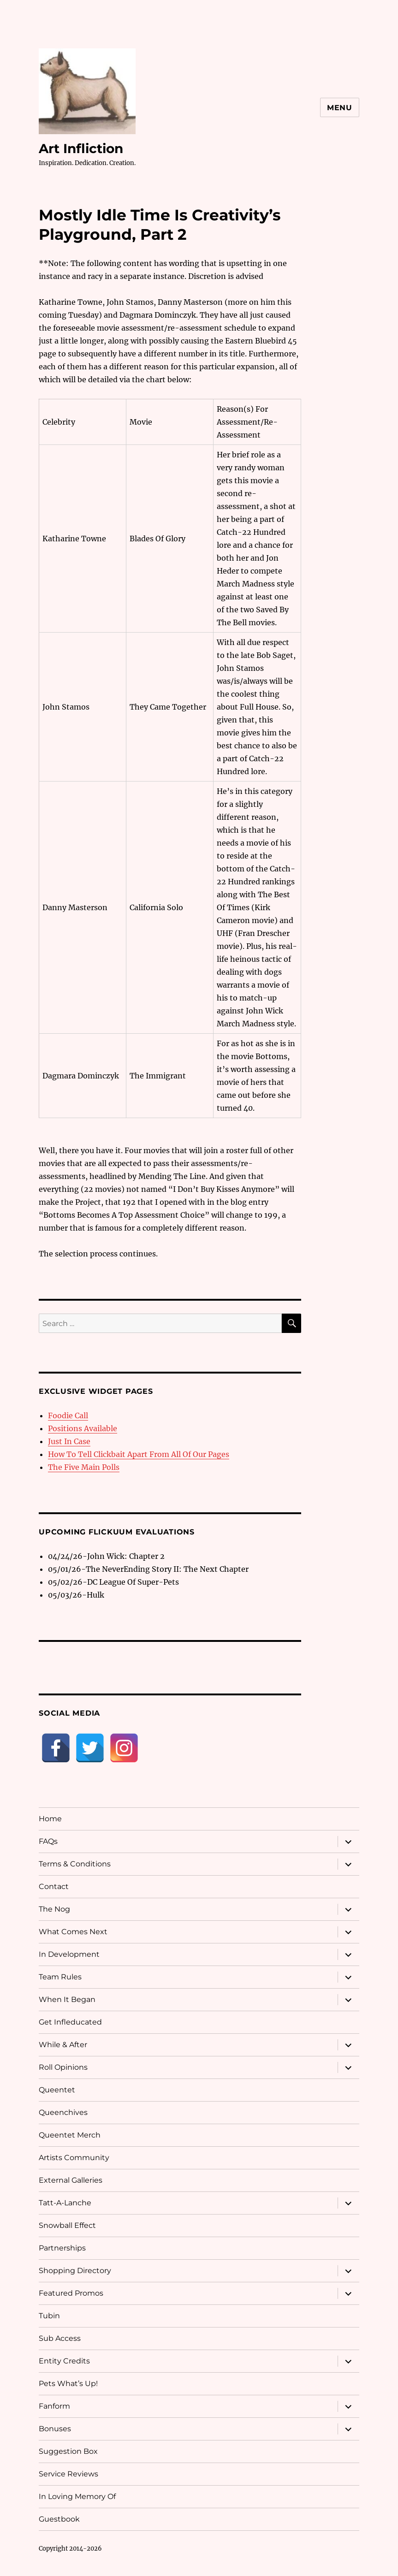 The image size is (398, 2576). Describe the element at coordinates (54, 1909) in the screenshot. I see `The Nog` at that location.